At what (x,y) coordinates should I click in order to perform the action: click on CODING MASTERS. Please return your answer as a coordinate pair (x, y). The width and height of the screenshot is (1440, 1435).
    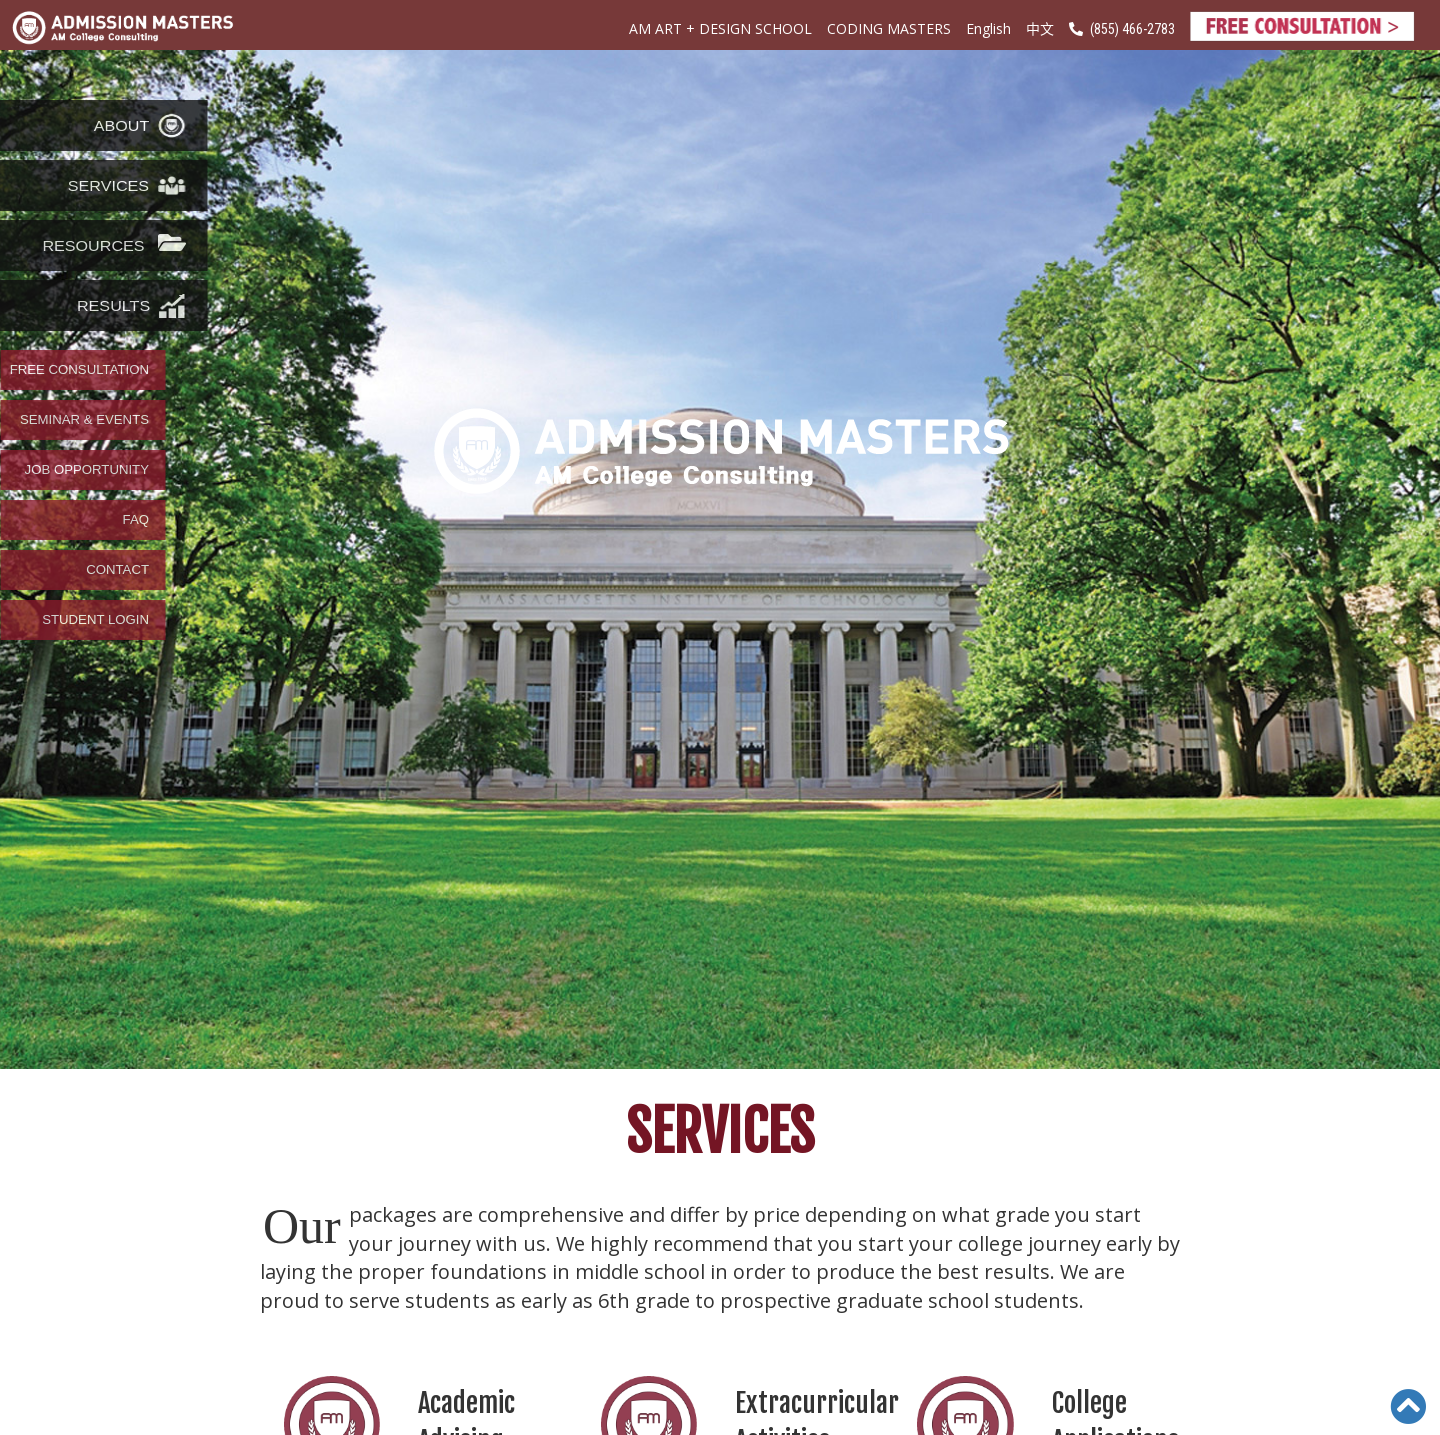
    Looking at the image, I should click on (889, 28).